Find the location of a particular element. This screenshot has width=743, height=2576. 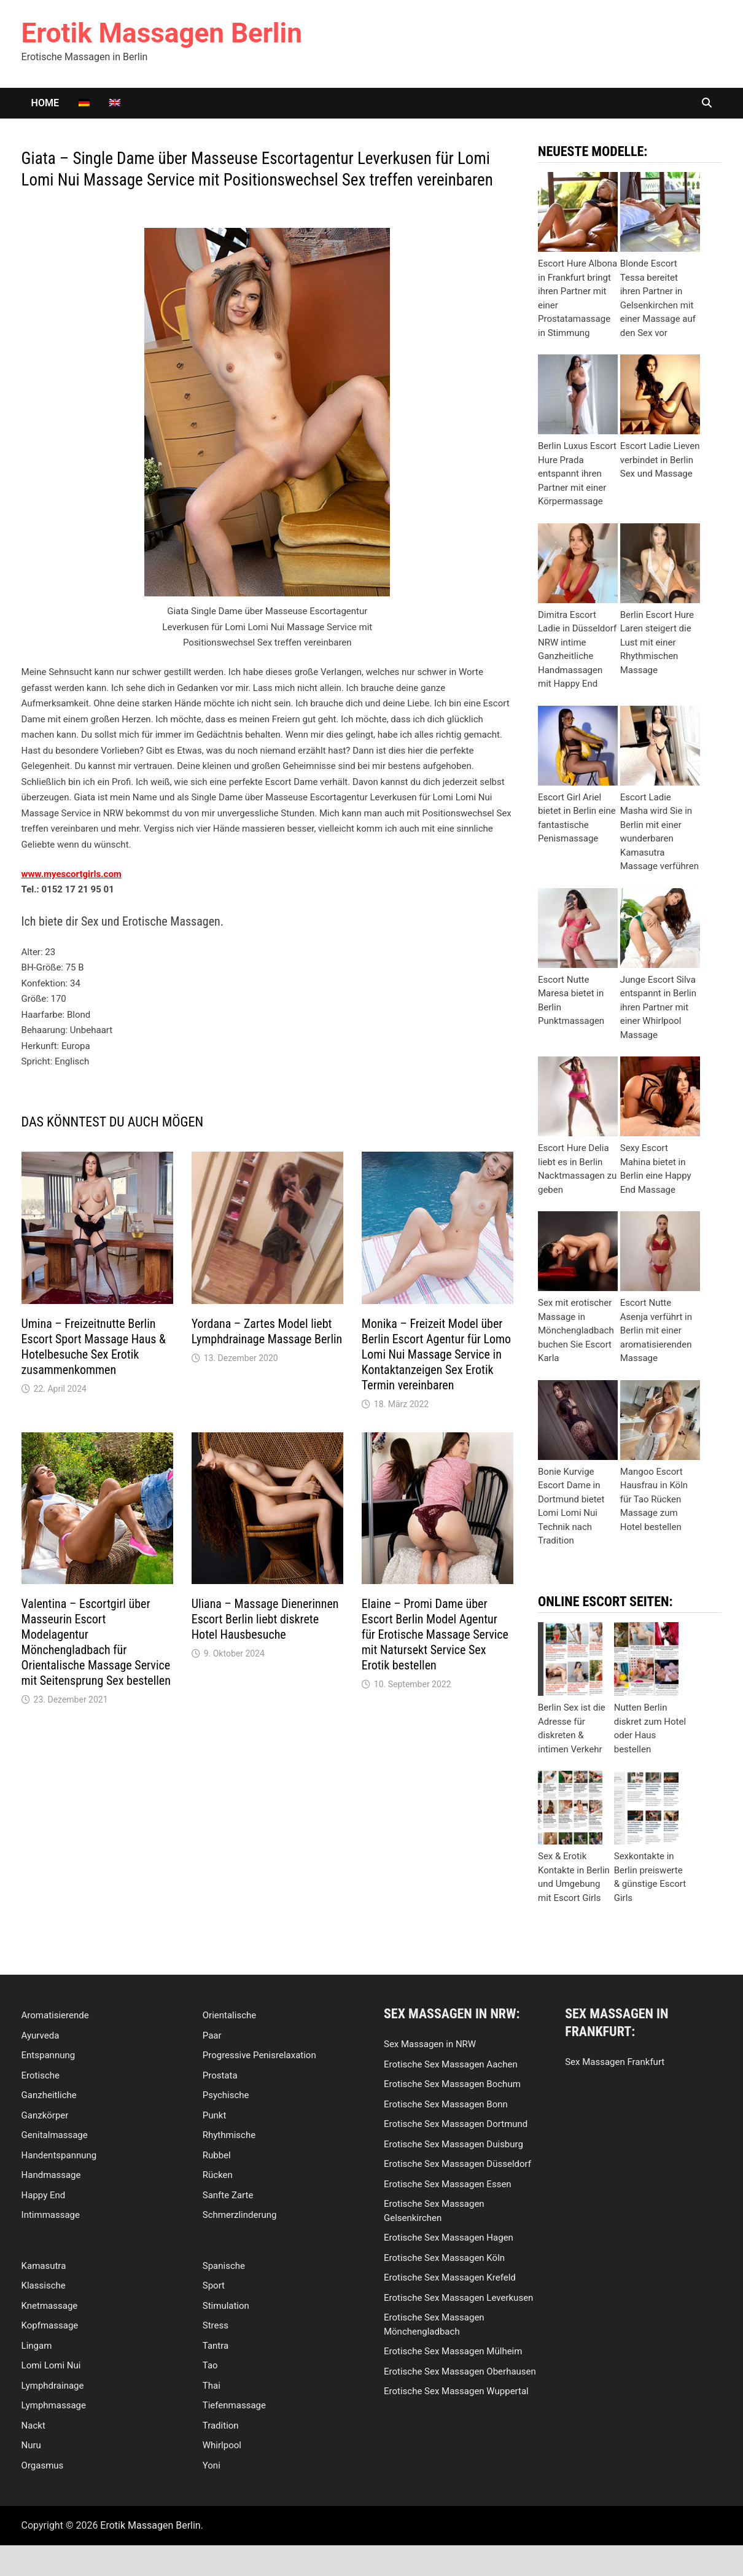

Erotische Sex Massagen Bochum is located at coordinates (452, 2084).